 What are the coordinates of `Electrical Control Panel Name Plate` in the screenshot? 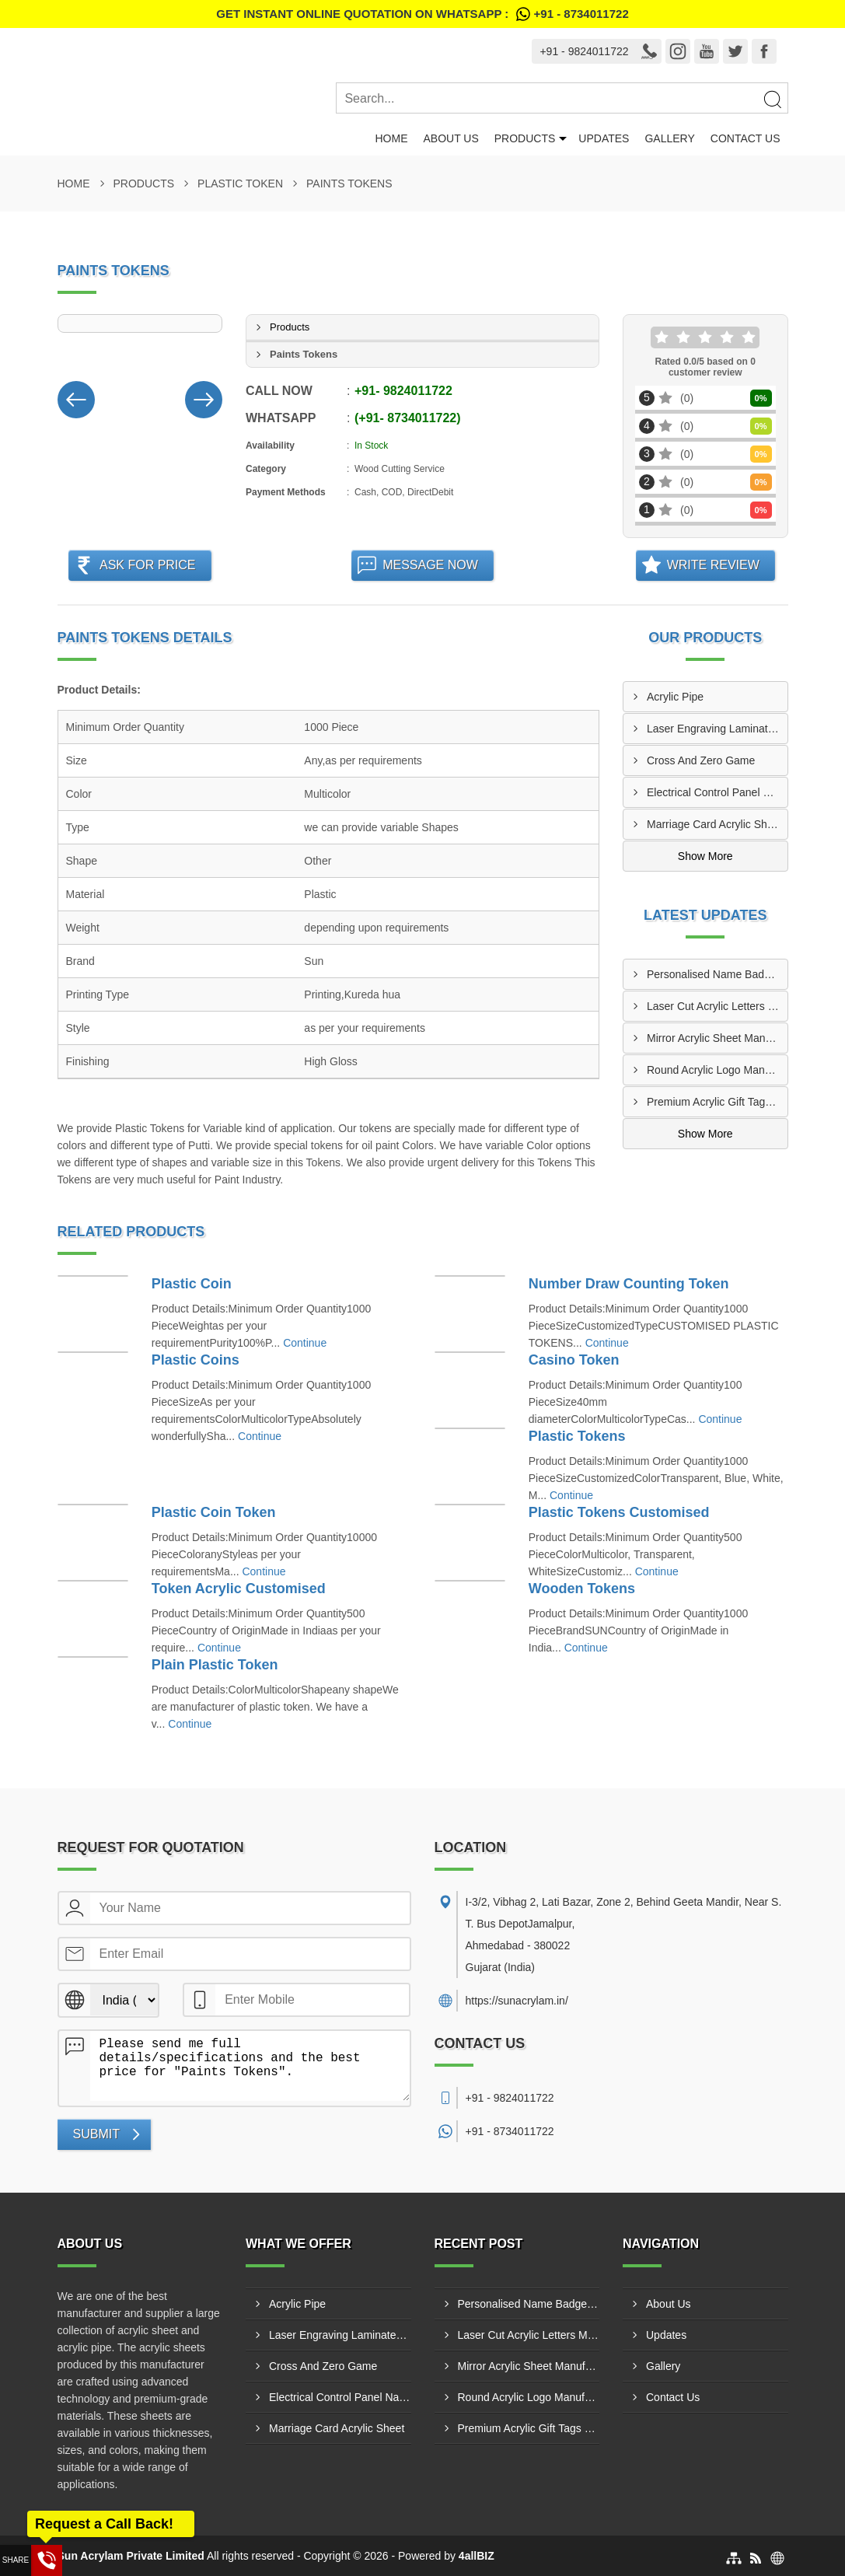 It's located at (717, 792).